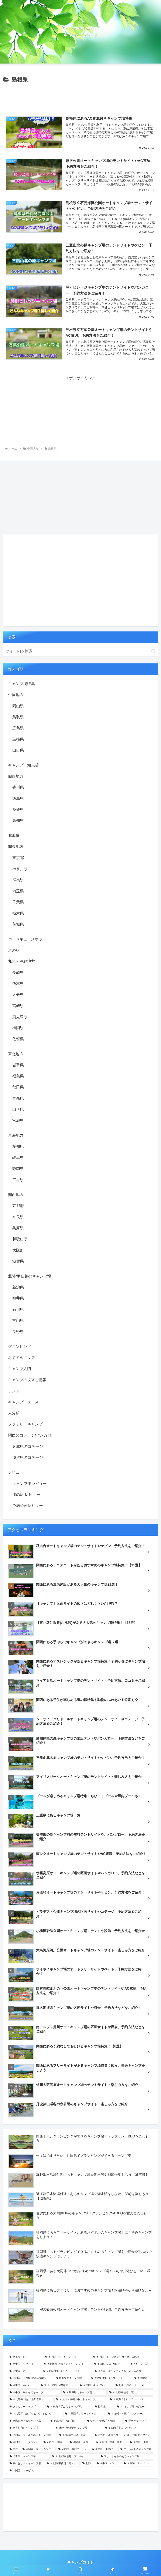 Image resolution: width=161 pixels, height=2576 pixels. Describe the element at coordinates (110, 2365) in the screenshot. I see `[＃東海「バンガロー」 (23個の項目)]` at that location.